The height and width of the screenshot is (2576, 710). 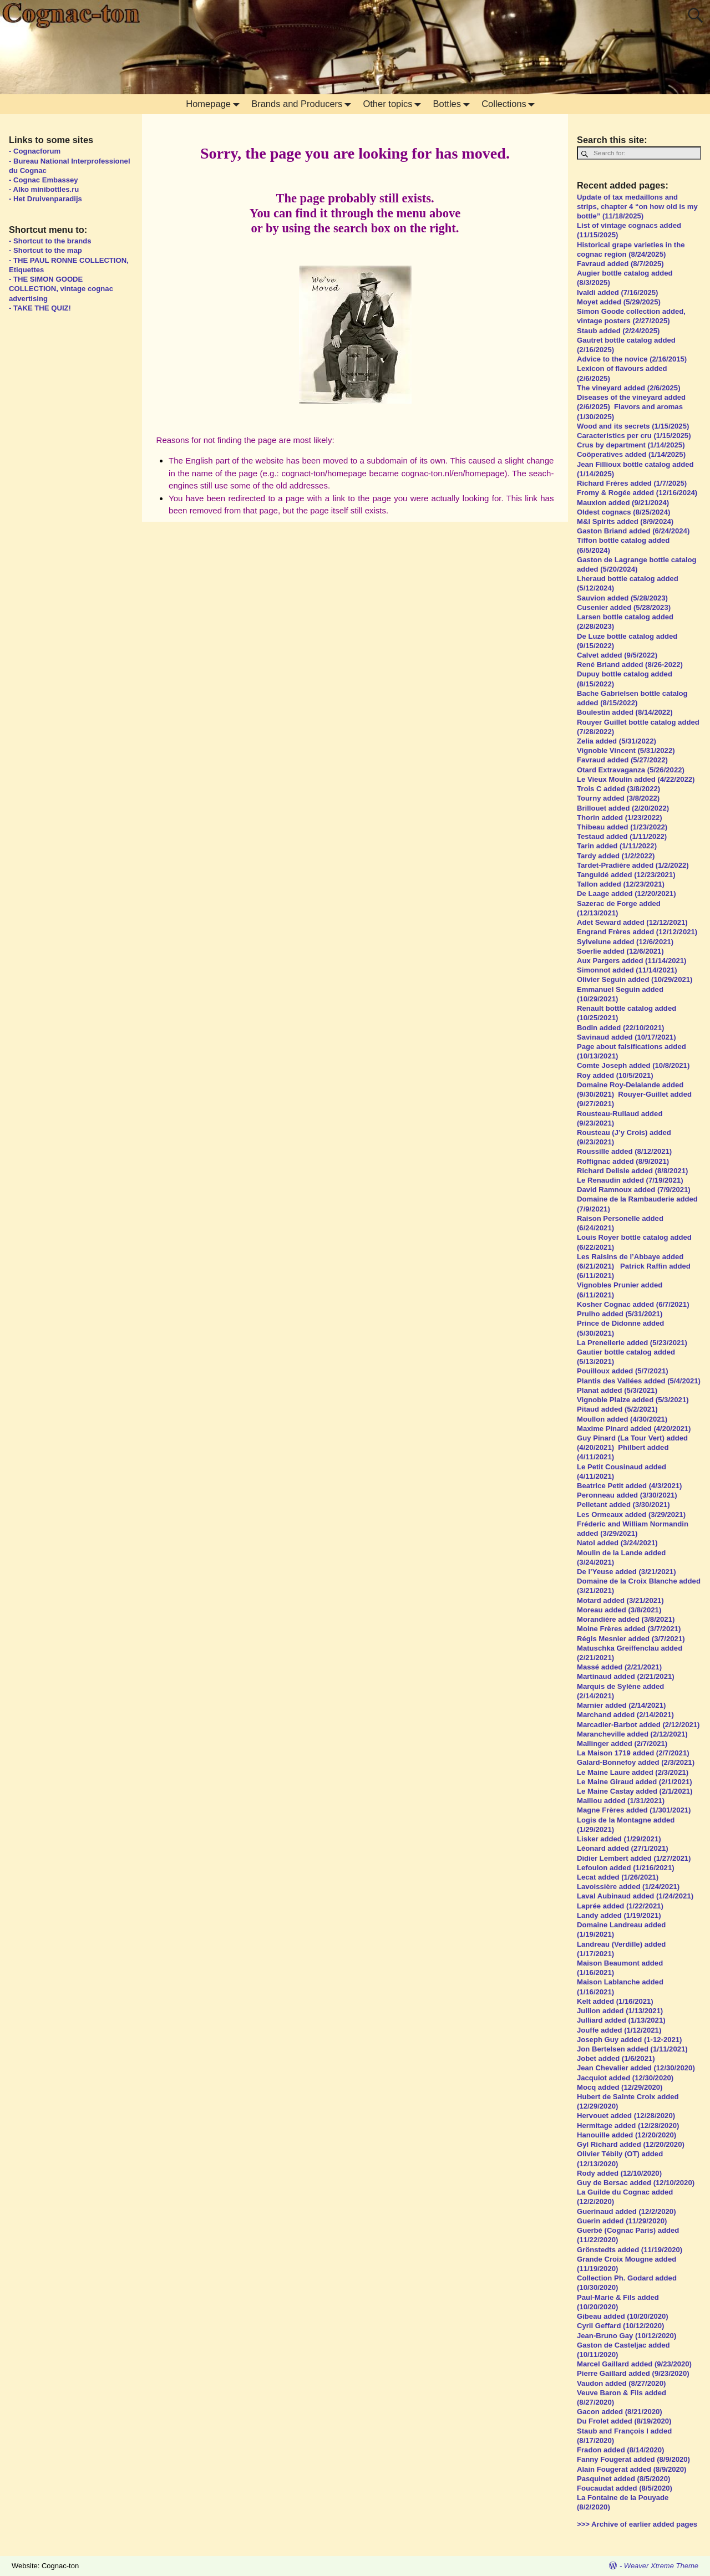 What do you see at coordinates (619, 1610) in the screenshot?
I see `Moreau added (3/8/2021)` at bounding box center [619, 1610].